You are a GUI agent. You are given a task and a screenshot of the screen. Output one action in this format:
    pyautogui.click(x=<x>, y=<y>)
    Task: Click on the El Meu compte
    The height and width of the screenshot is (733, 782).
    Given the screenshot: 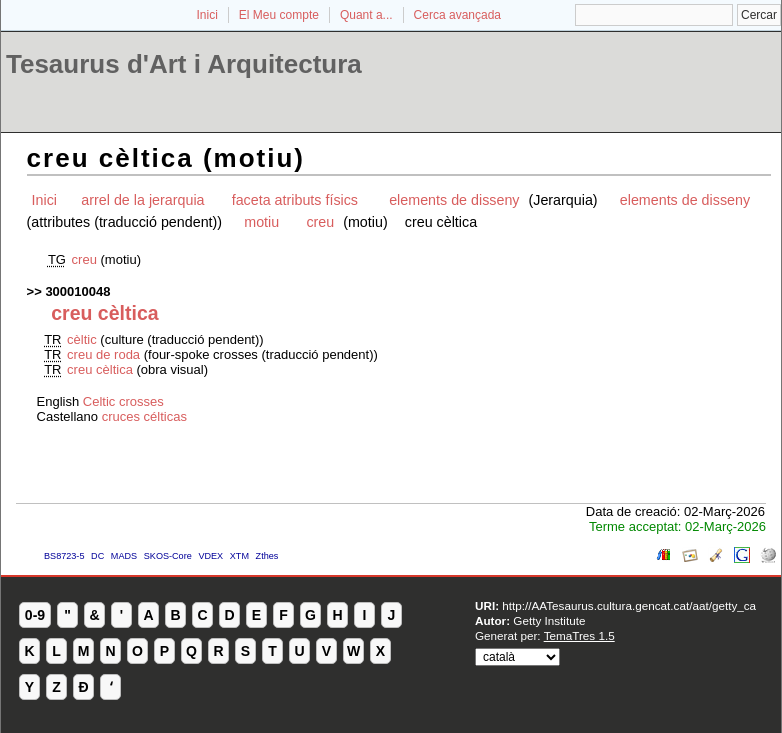 What is the action you would take?
    pyautogui.click(x=279, y=15)
    